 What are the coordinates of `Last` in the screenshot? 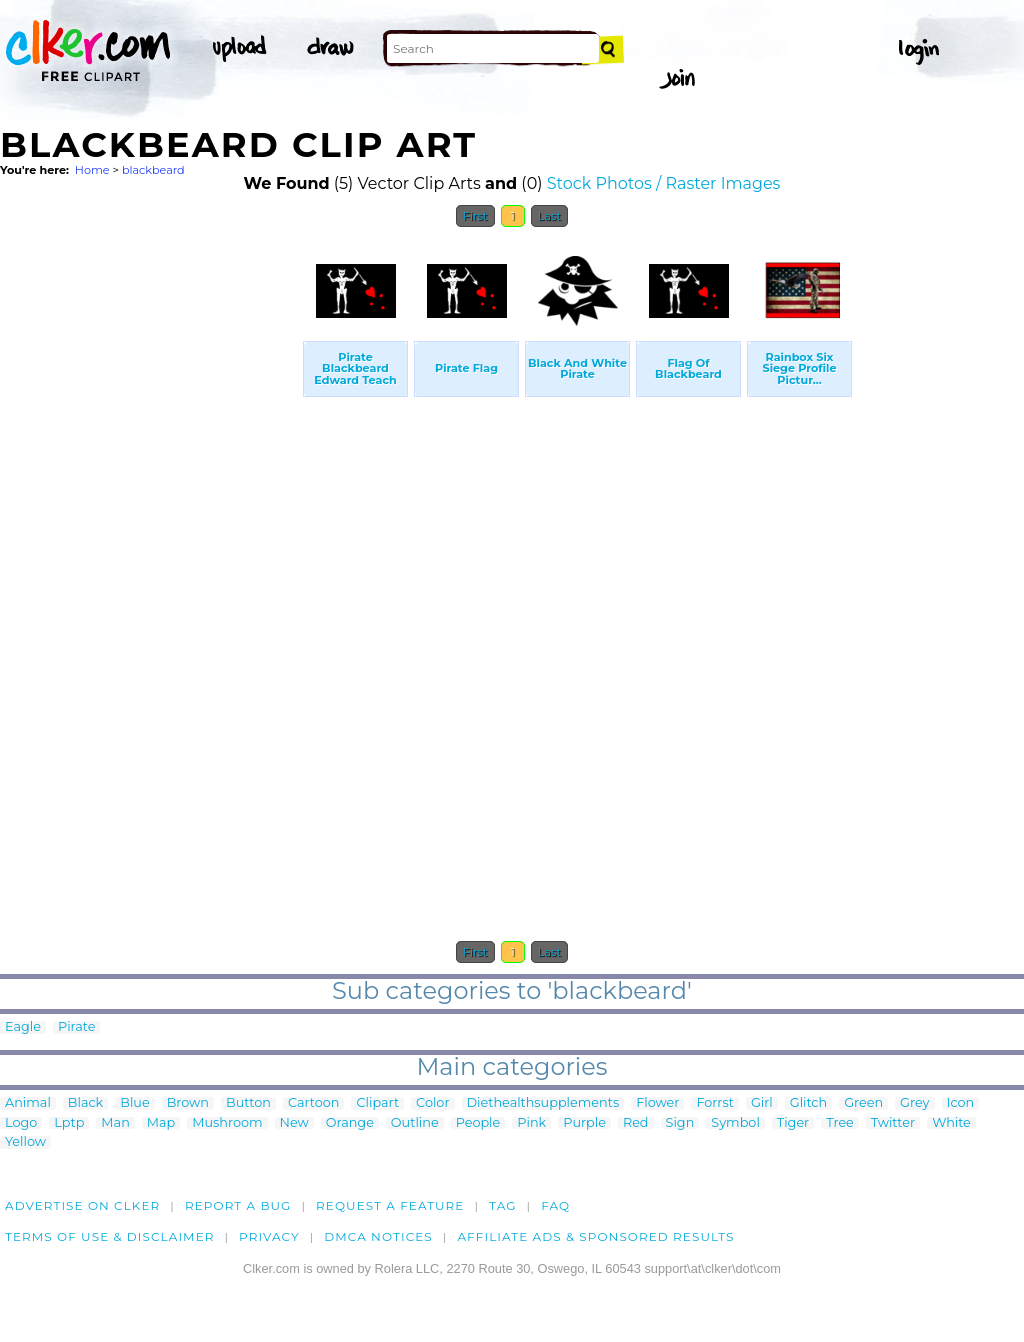 It's located at (549, 216).